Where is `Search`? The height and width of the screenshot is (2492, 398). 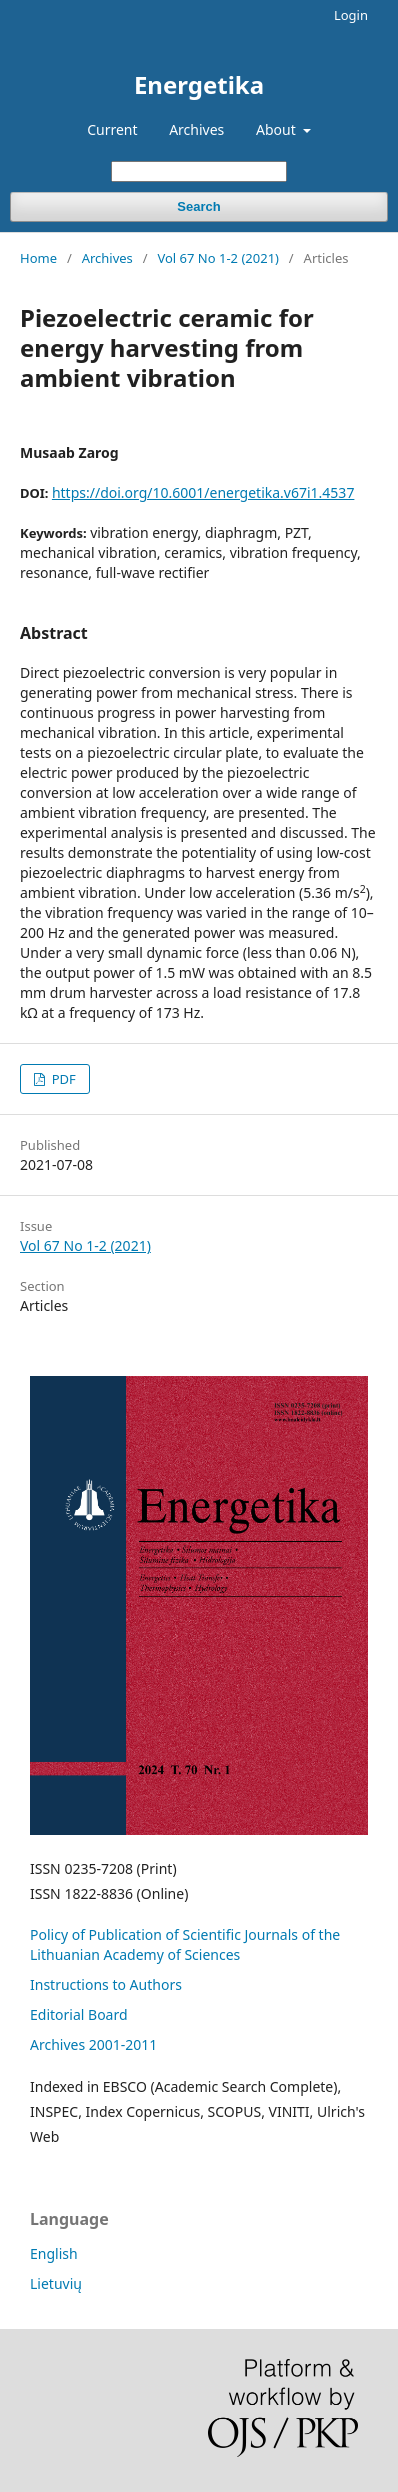 Search is located at coordinates (198, 206).